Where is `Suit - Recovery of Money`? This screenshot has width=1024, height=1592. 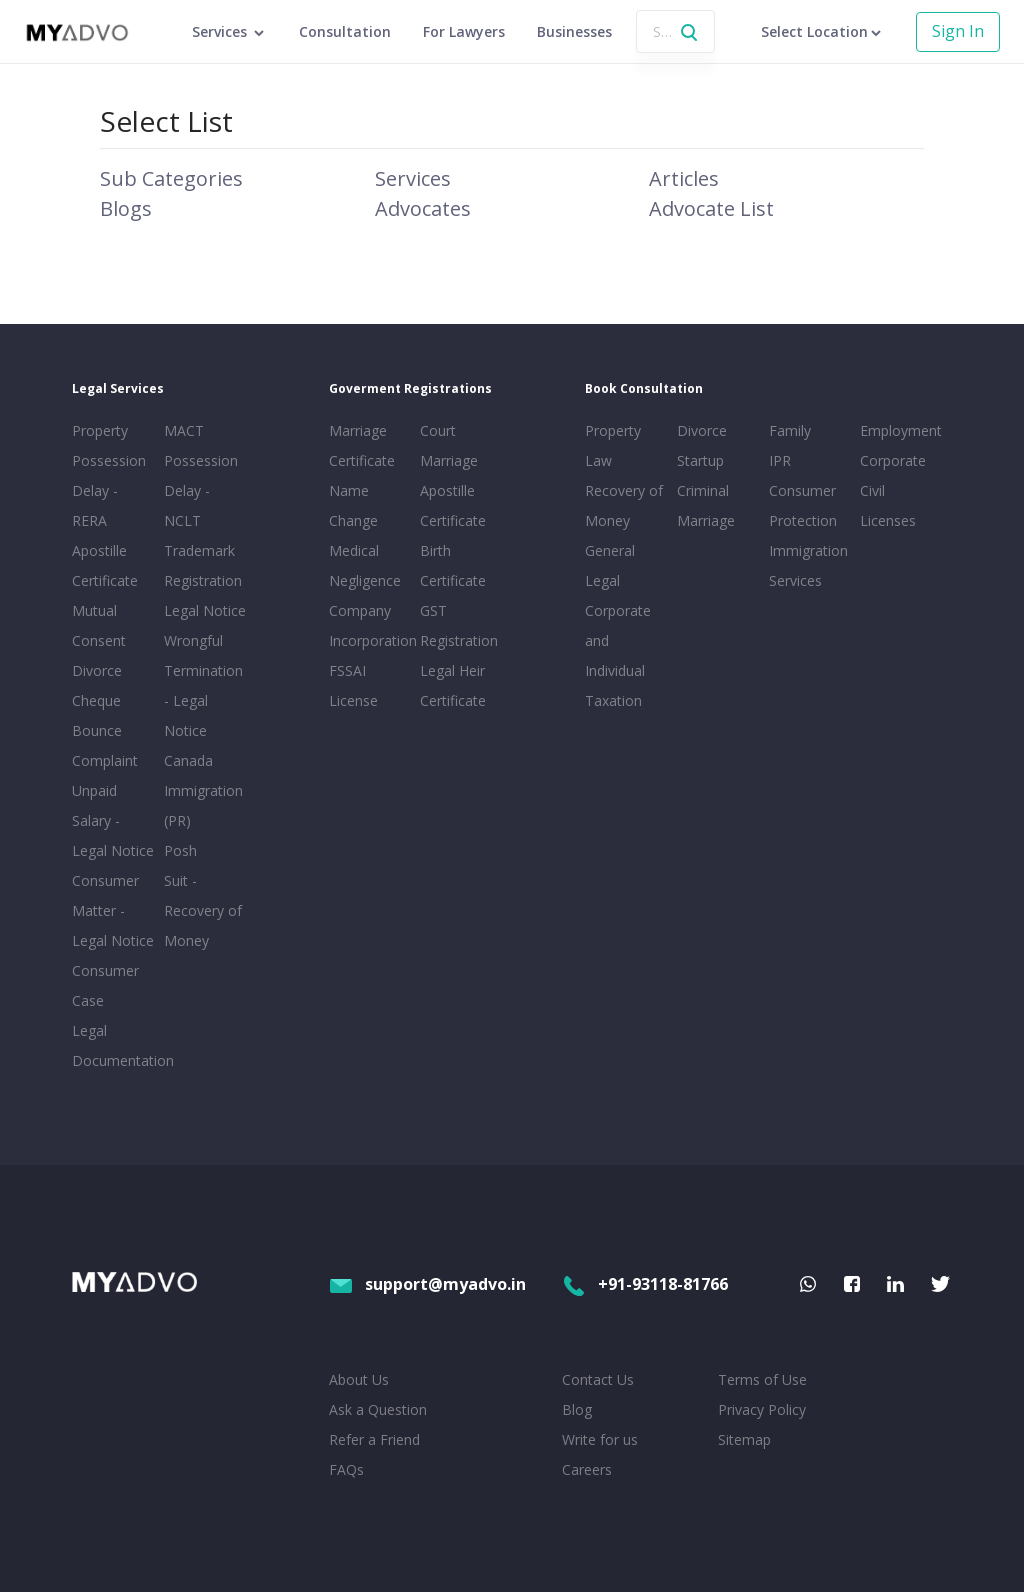 Suit - Recovery of Money is located at coordinates (203, 910).